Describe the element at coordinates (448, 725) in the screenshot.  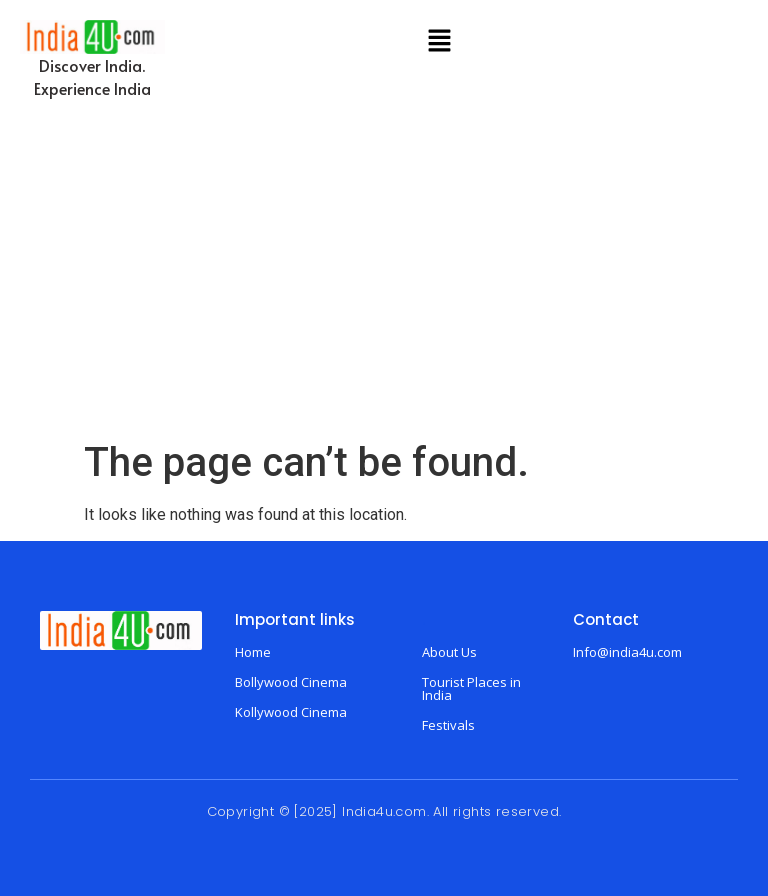
I see `Festivals` at that location.